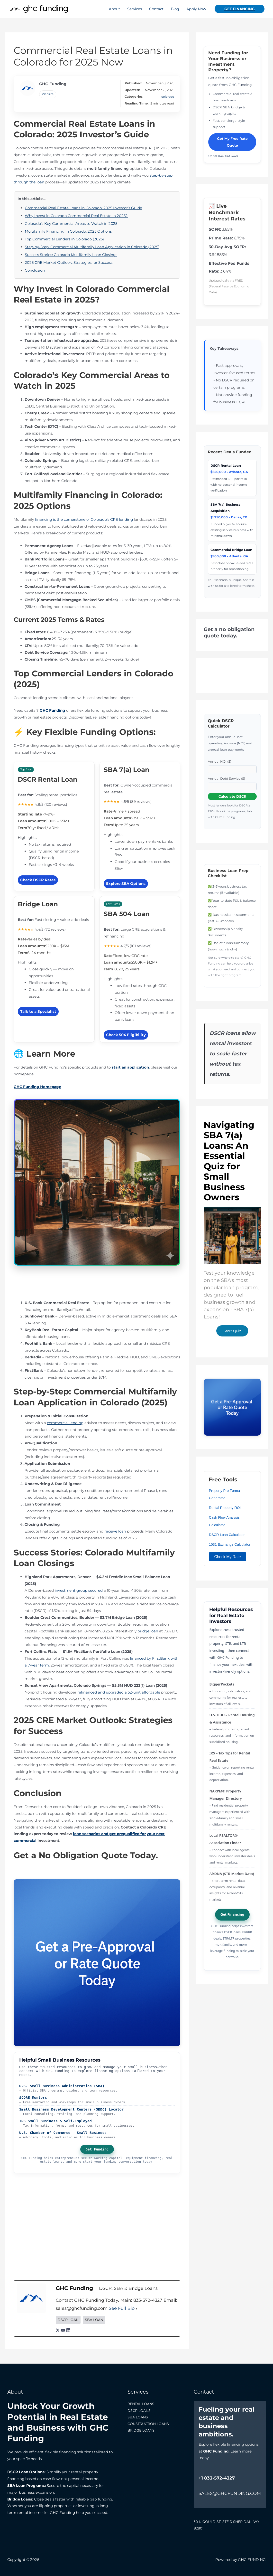 This screenshot has width=273, height=2576. What do you see at coordinates (71, 254) in the screenshot?
I see `Success Stories: Colorado Multifamily Loan Closings` at bounding box center [71, 254].